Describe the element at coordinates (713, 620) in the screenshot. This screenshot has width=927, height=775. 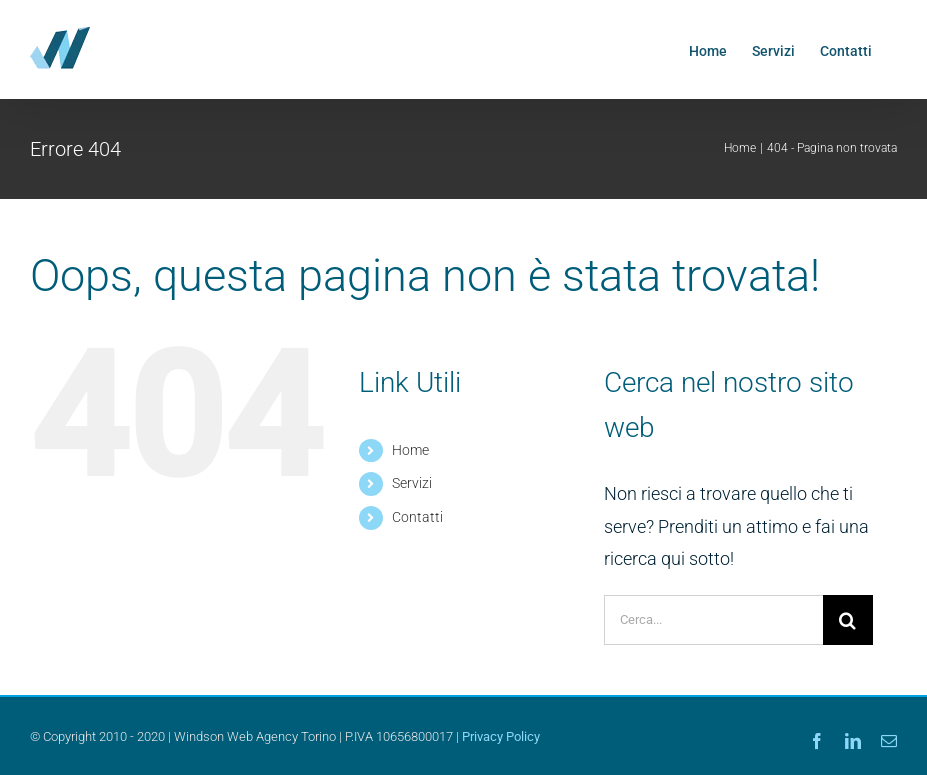
I see `[Cerca...]` at that location.